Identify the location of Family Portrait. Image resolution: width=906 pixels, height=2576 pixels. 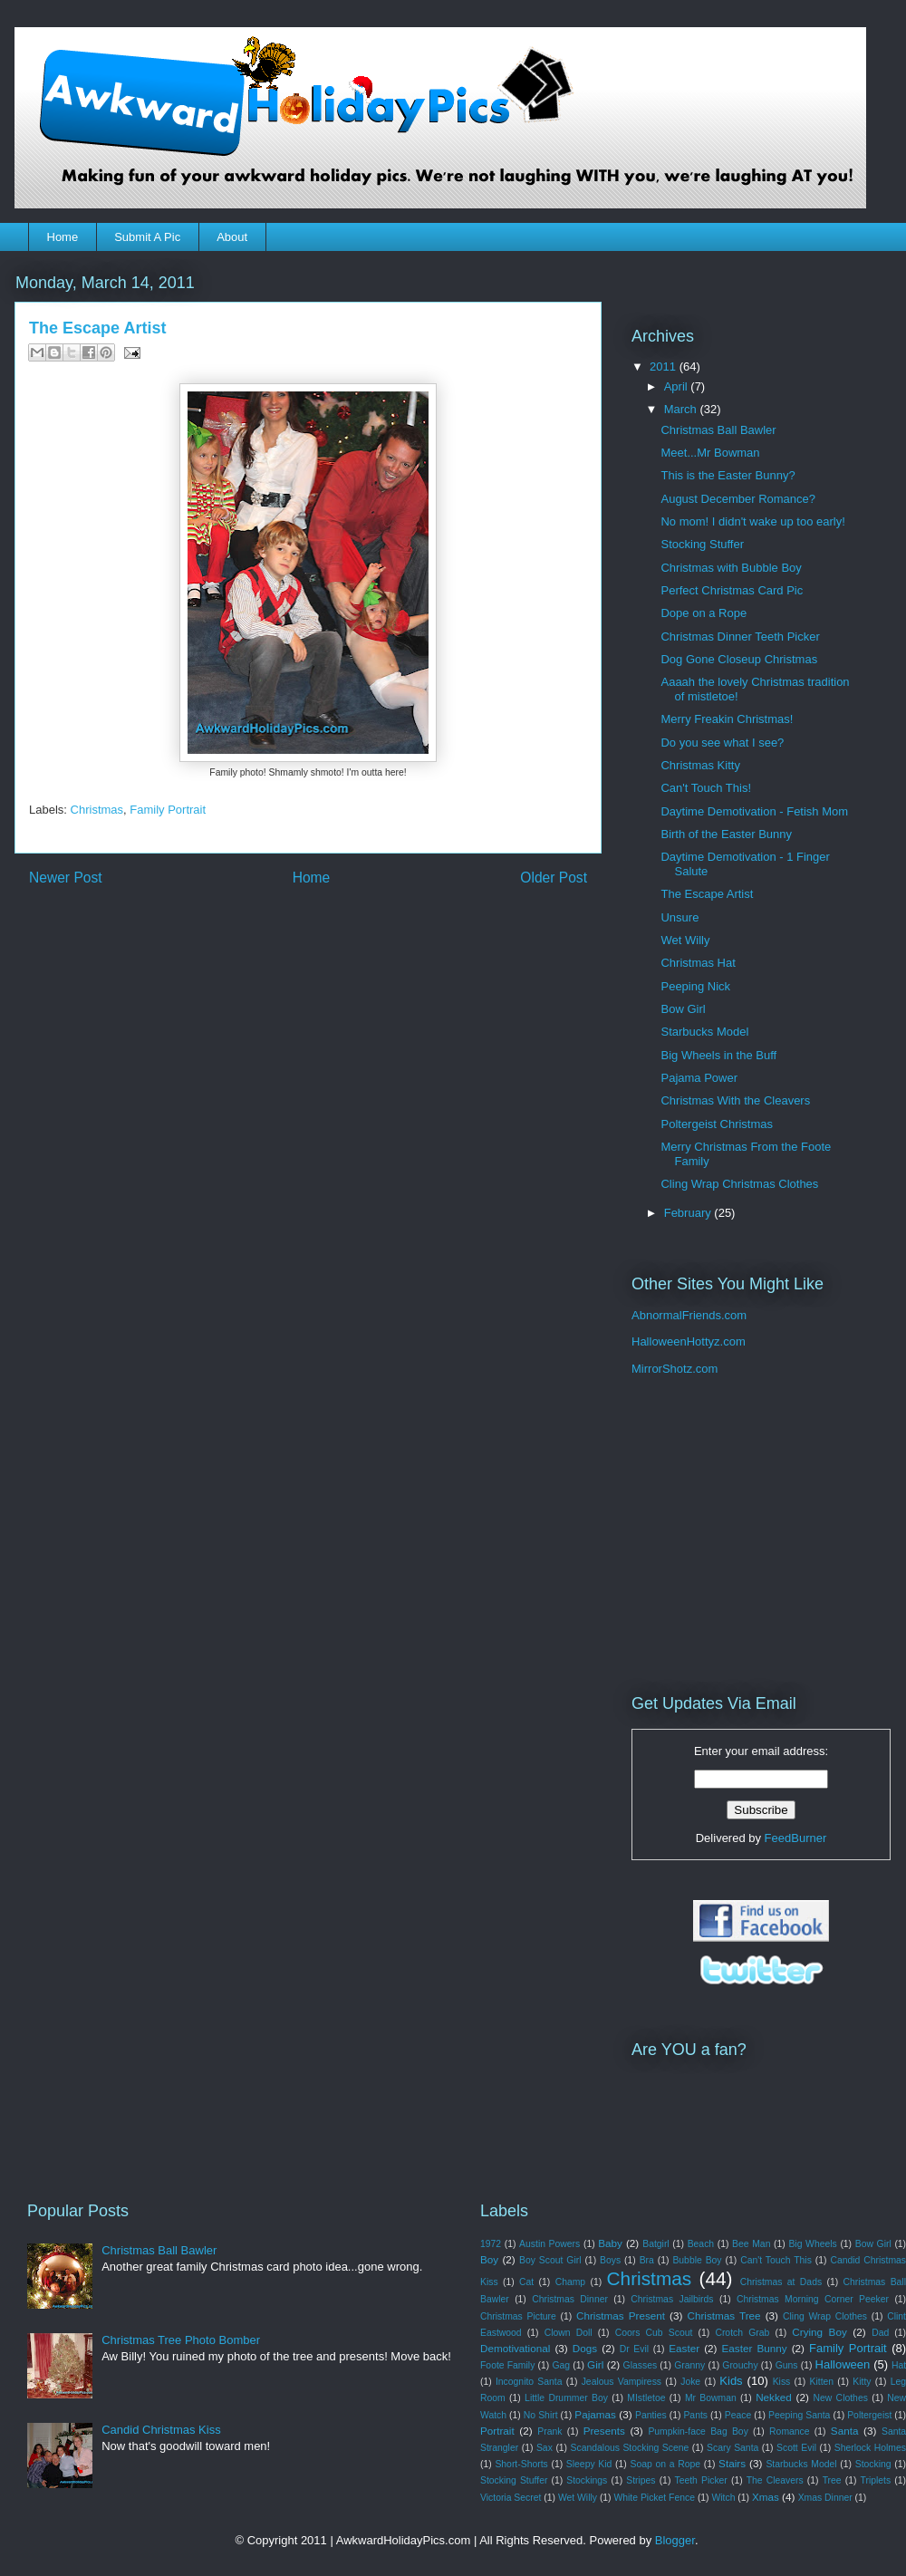
(168, 809).